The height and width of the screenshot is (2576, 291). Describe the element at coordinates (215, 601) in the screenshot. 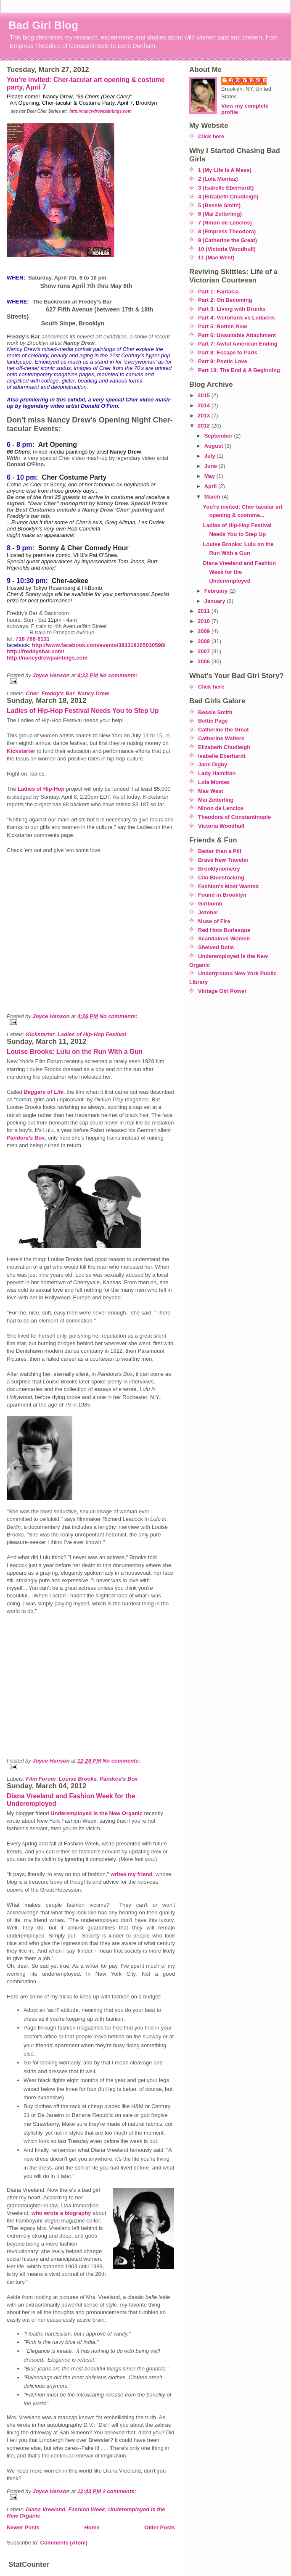

I see `January` at that location.